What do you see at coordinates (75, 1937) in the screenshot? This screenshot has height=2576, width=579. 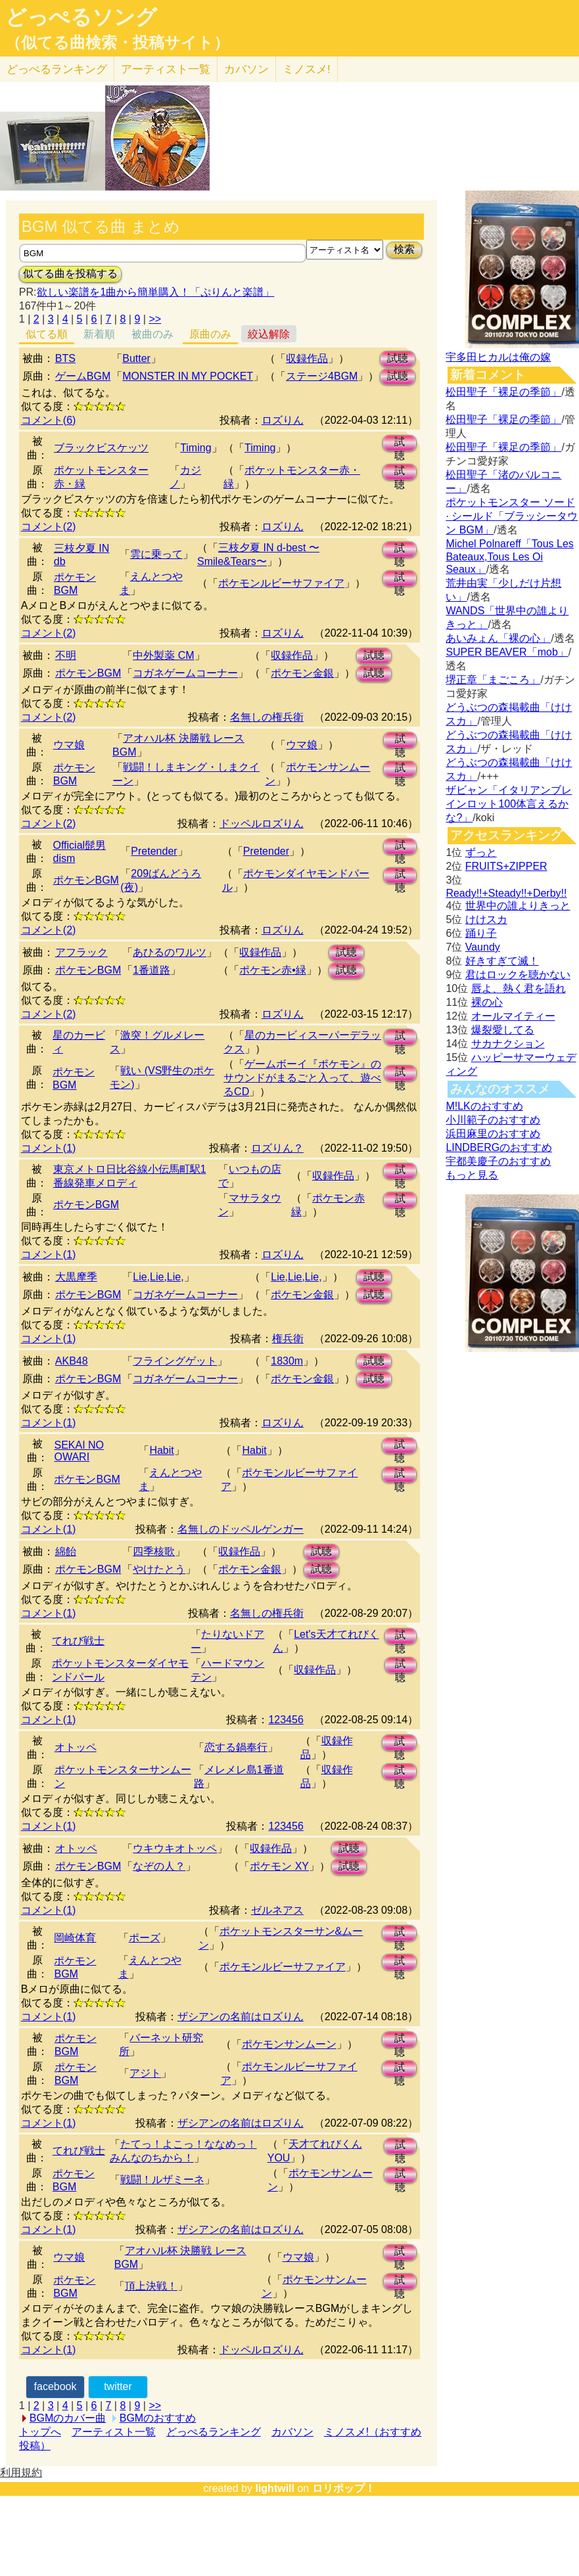 I see `岡崎体育` at bounding box center [75, 1937].